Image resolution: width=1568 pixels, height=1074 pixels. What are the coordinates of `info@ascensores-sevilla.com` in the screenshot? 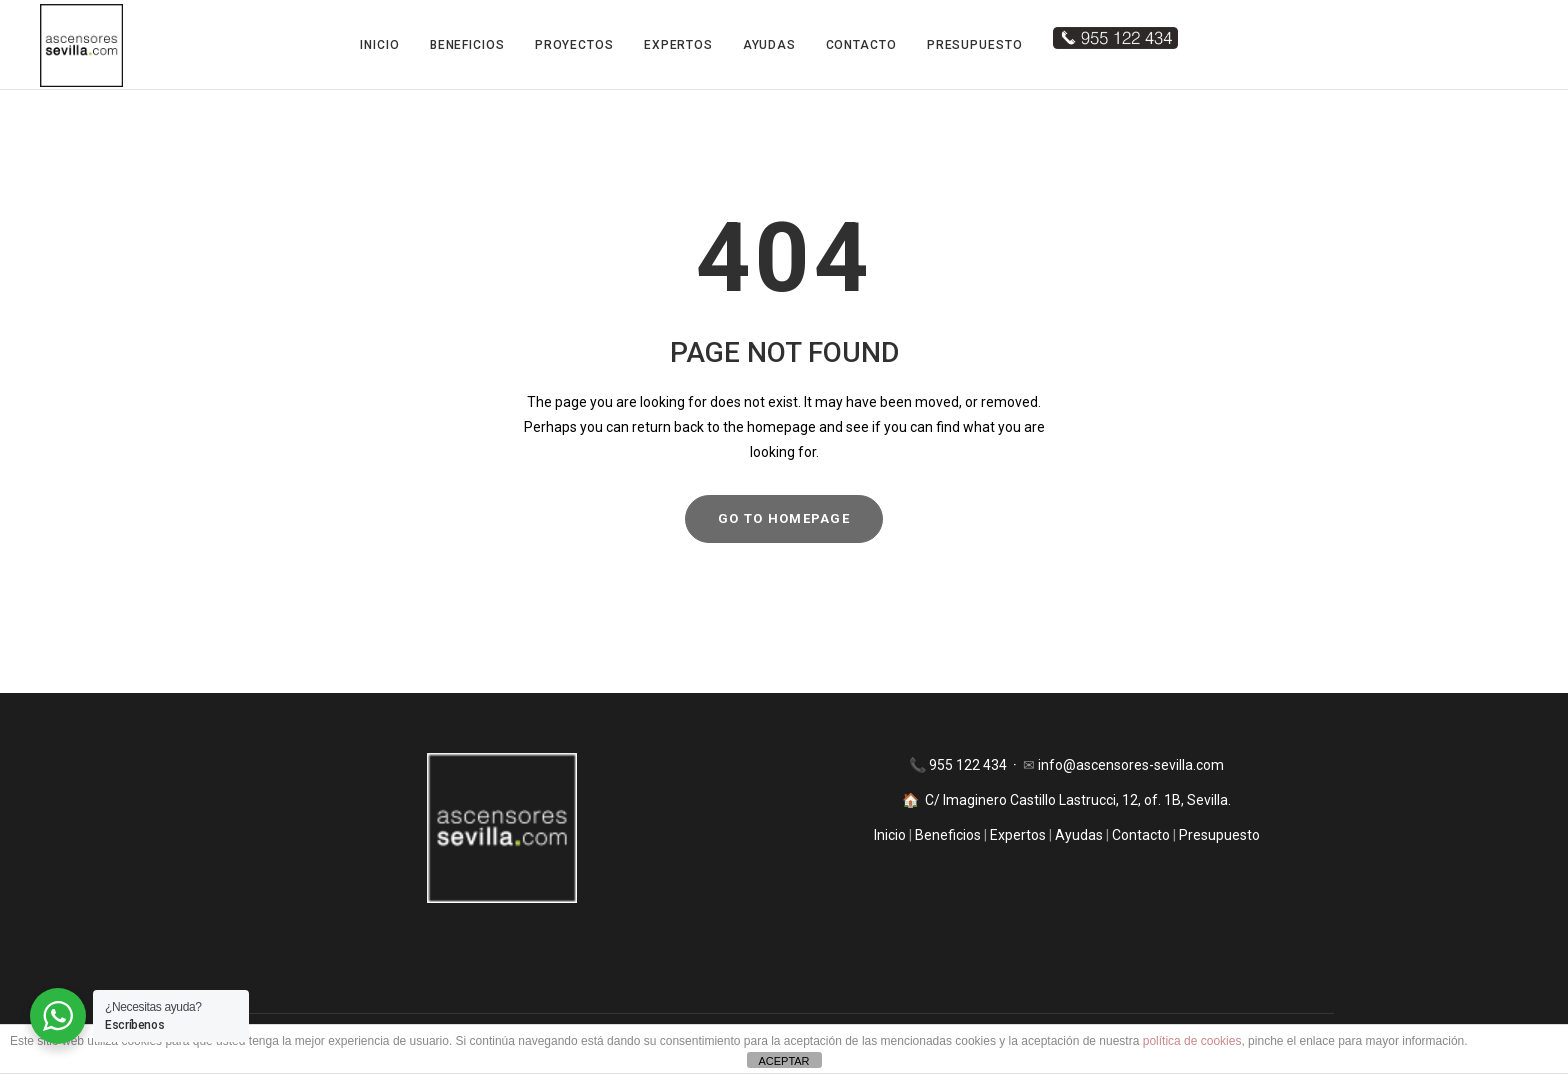 It's located at (1131, 765).